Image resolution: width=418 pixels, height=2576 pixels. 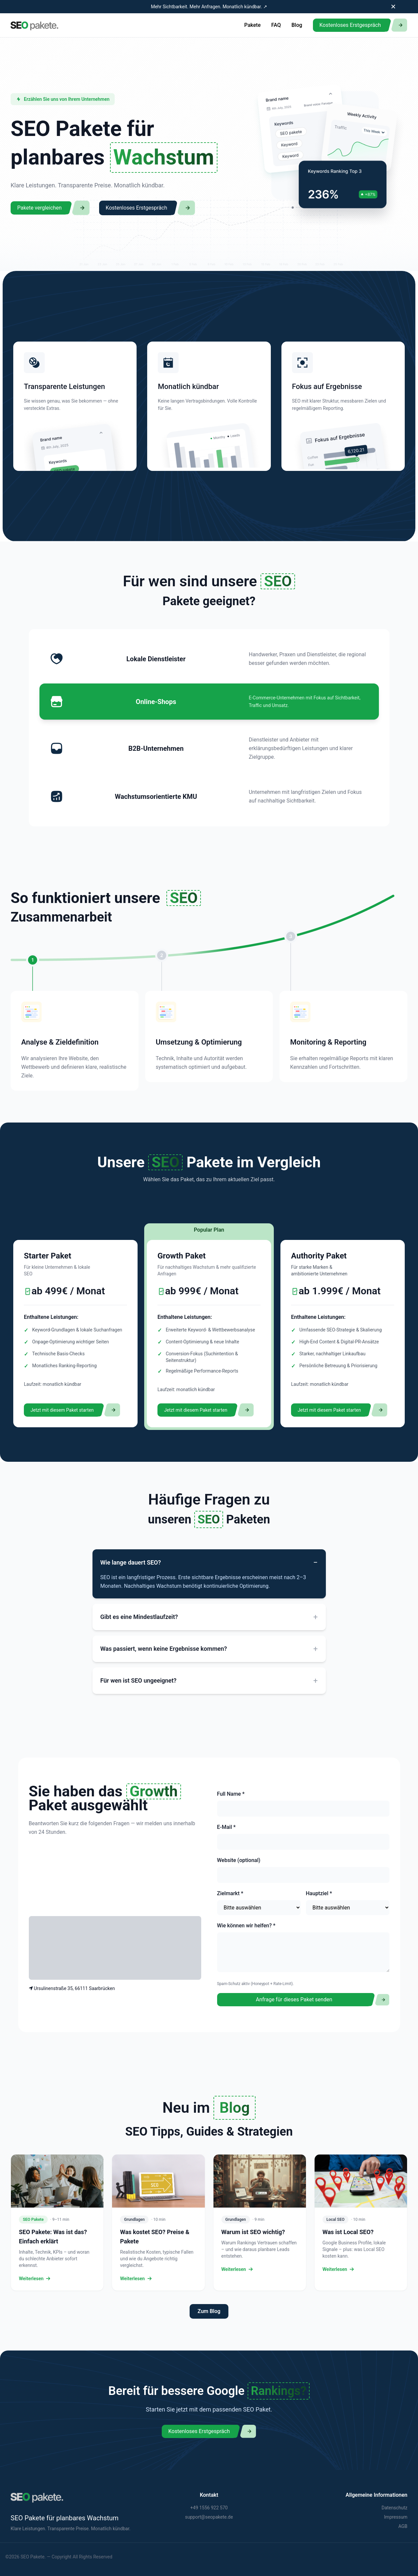 I want to click on Jetzt mit diesem Paket starten, so click(x=62, y=1410).